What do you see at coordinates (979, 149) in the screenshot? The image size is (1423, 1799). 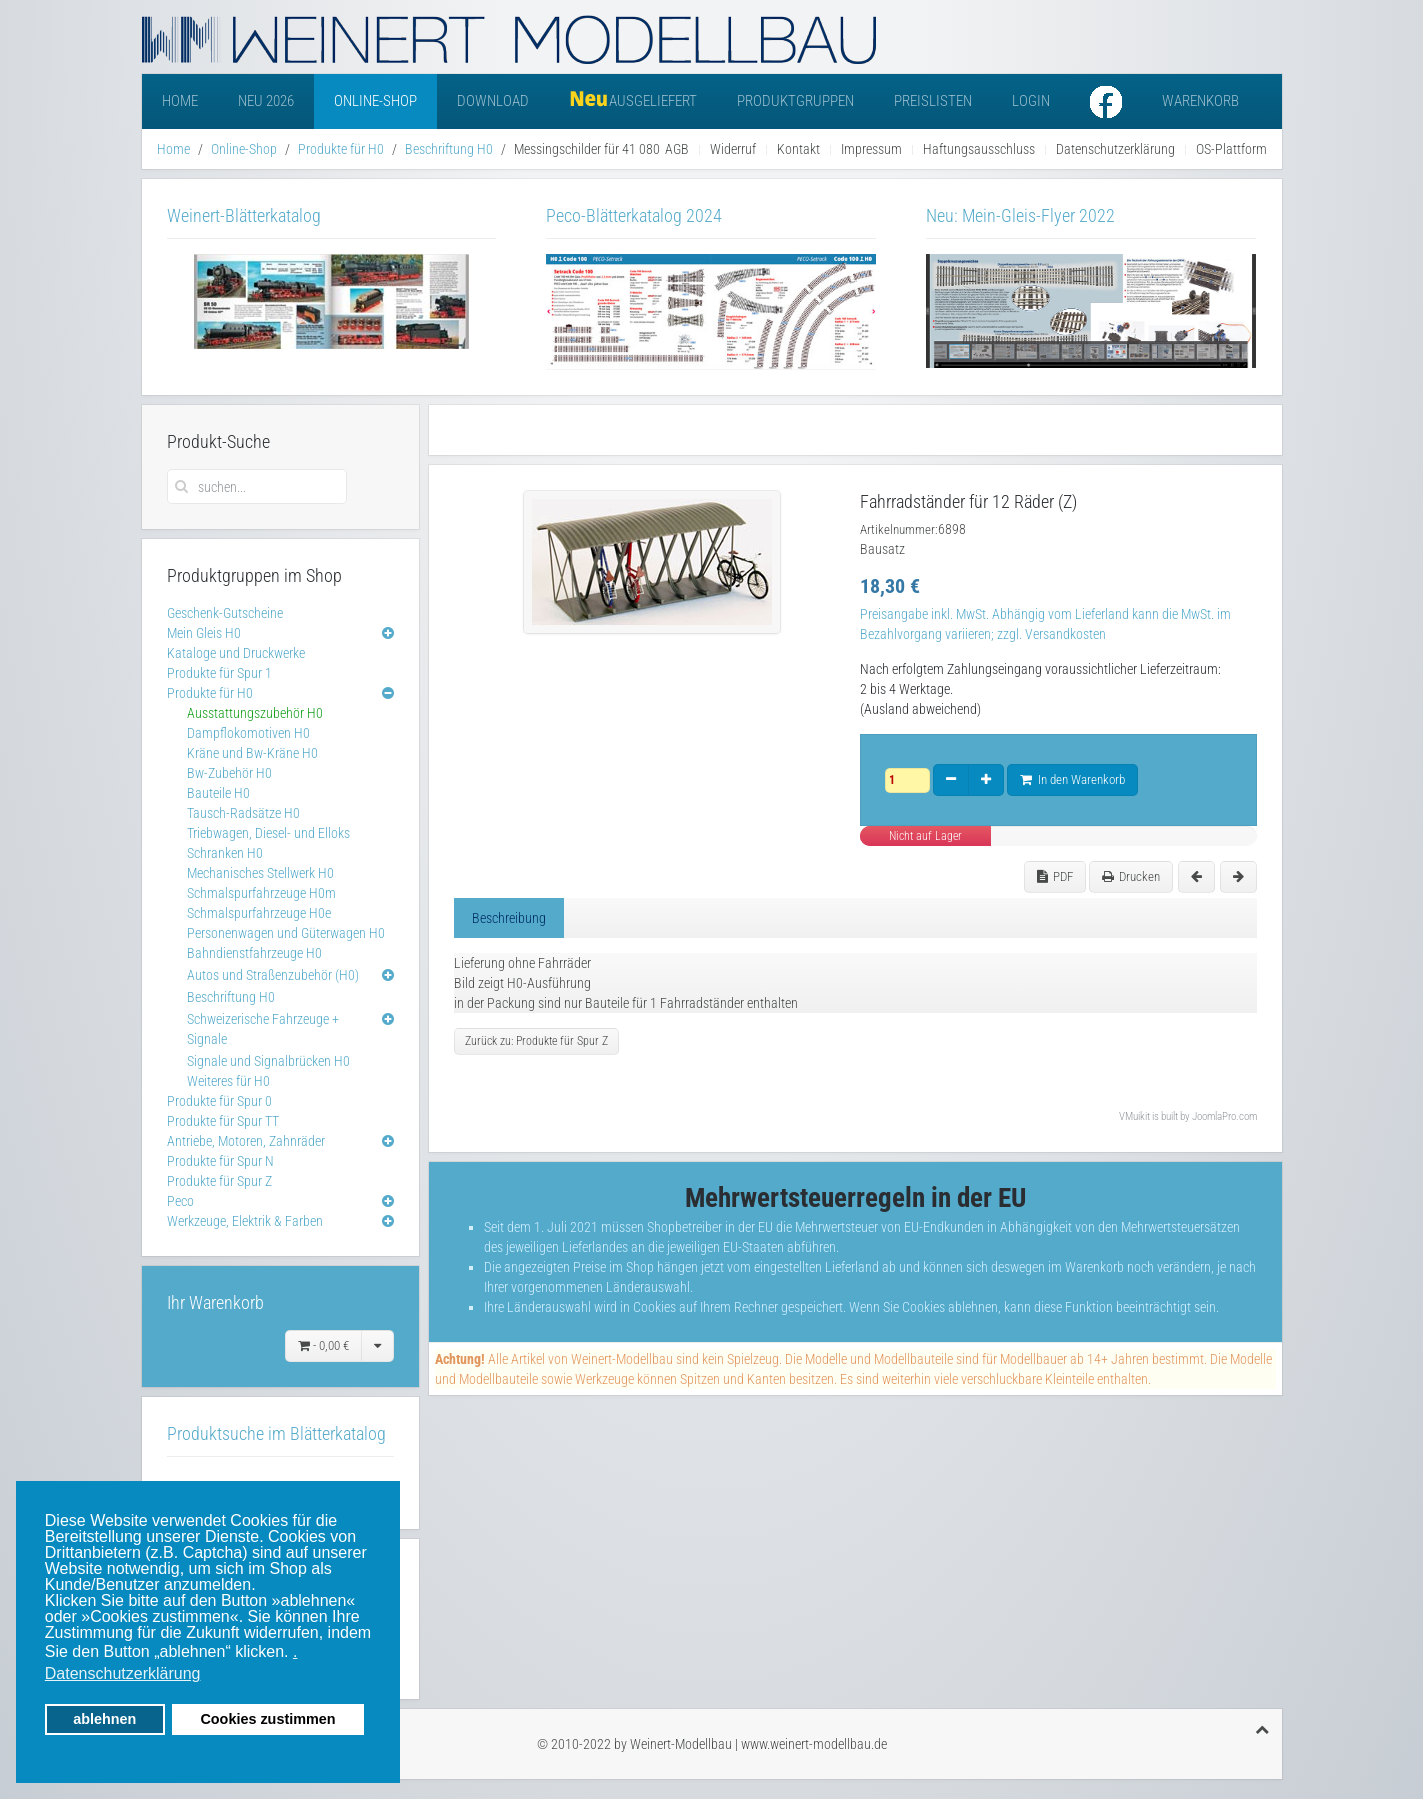 I see `Haftungsausschluss` at bounding box center [979, 149].